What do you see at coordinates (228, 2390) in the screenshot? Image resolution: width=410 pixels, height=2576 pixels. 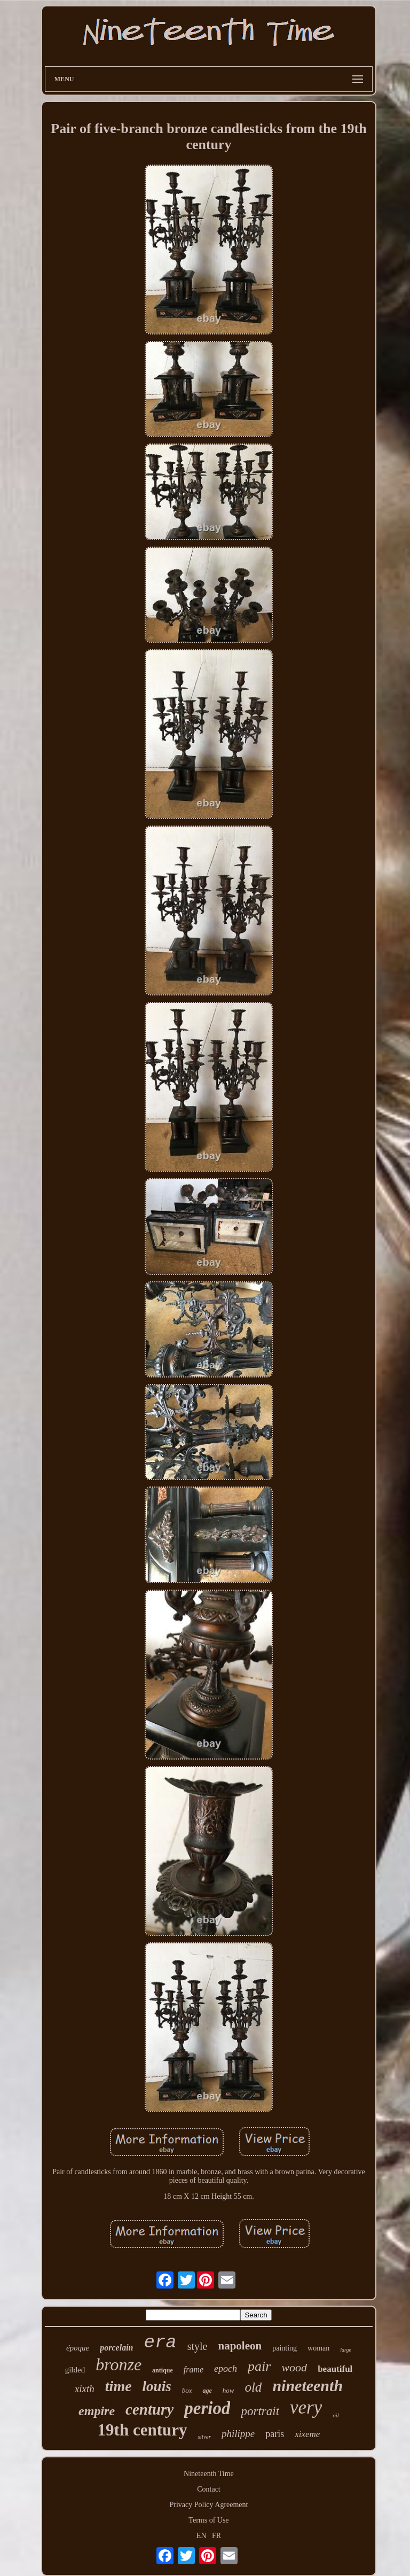 I see `how` at bounding box center [228, 2390].